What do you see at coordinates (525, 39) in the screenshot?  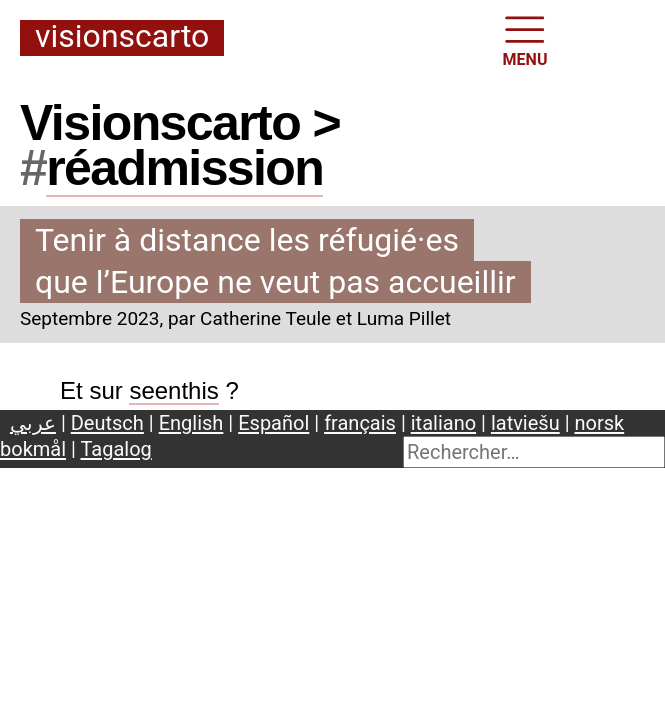 I see `MENU` at bounding box center [525, 39].